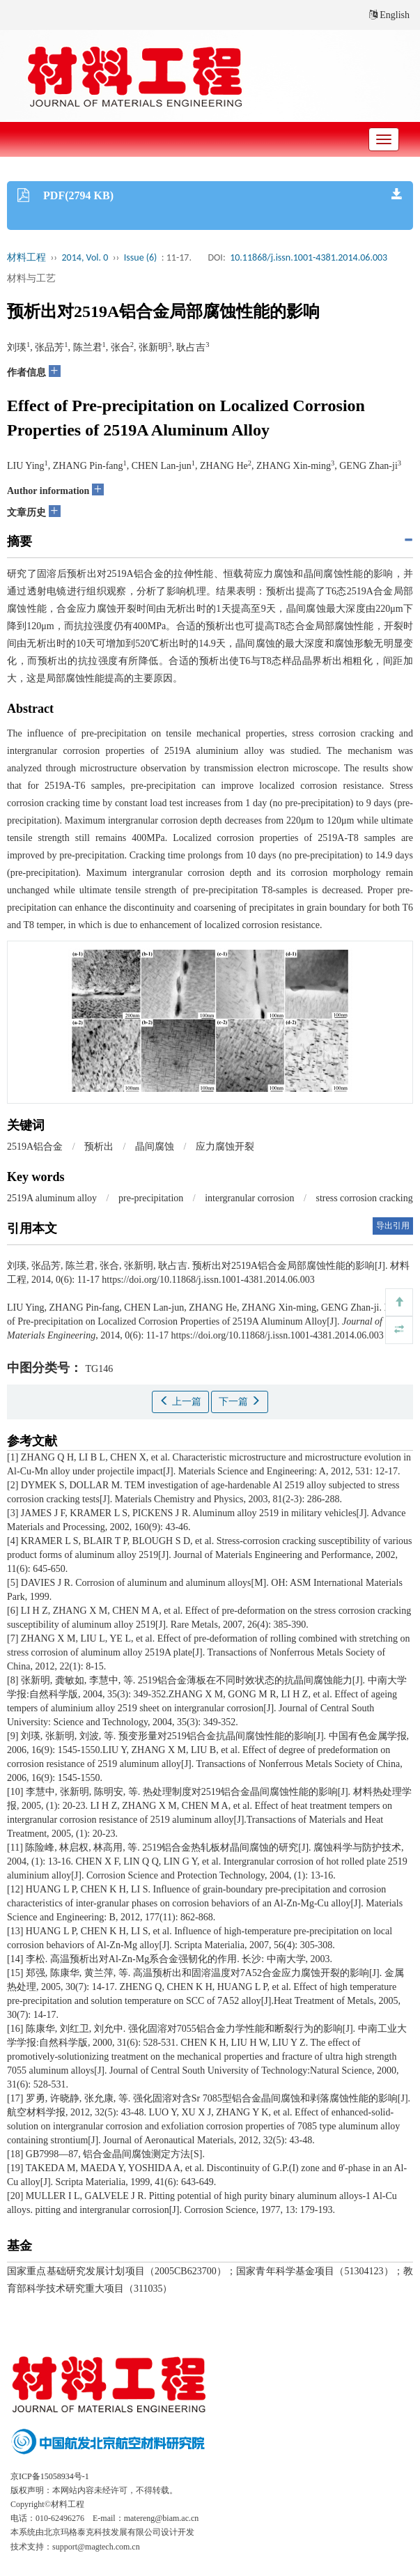 The height and width of the screenshot is (2576, 420). I want to click on 2519A aluminum alloy, so click(52, 1198).